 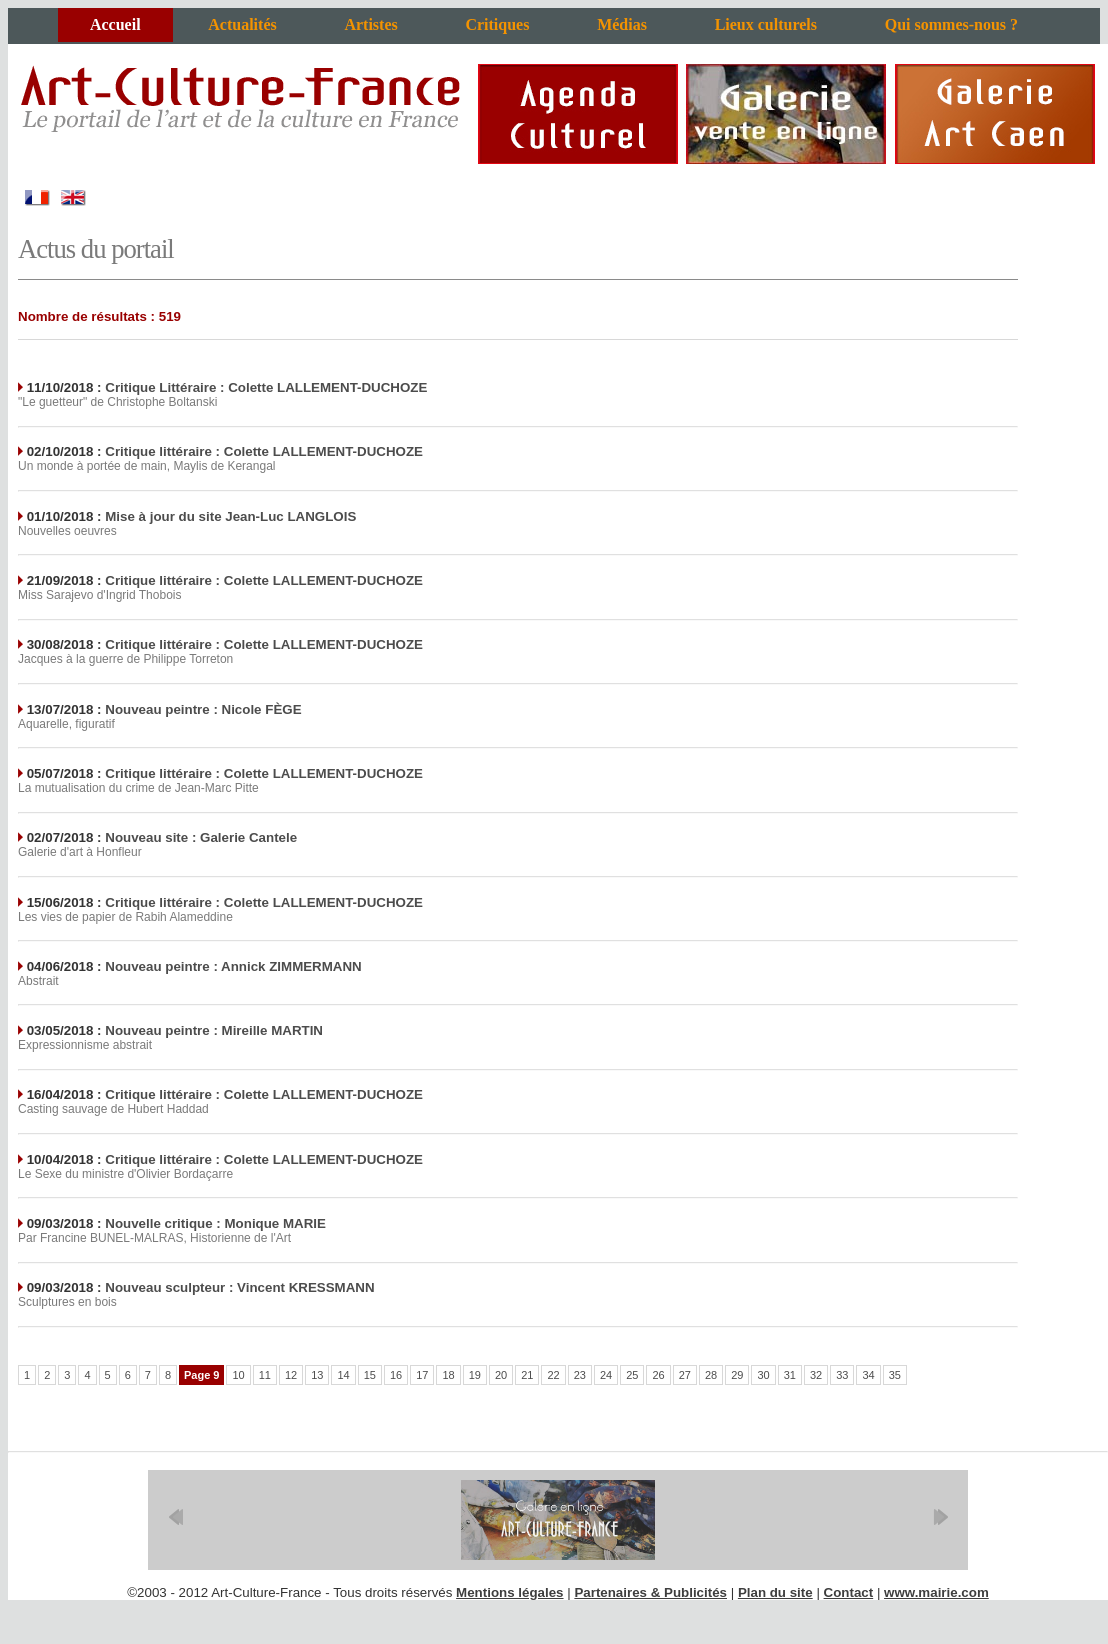 I want to click on Nouveau peintre : Mireille MARTIN, so click(x=214, y=1030).